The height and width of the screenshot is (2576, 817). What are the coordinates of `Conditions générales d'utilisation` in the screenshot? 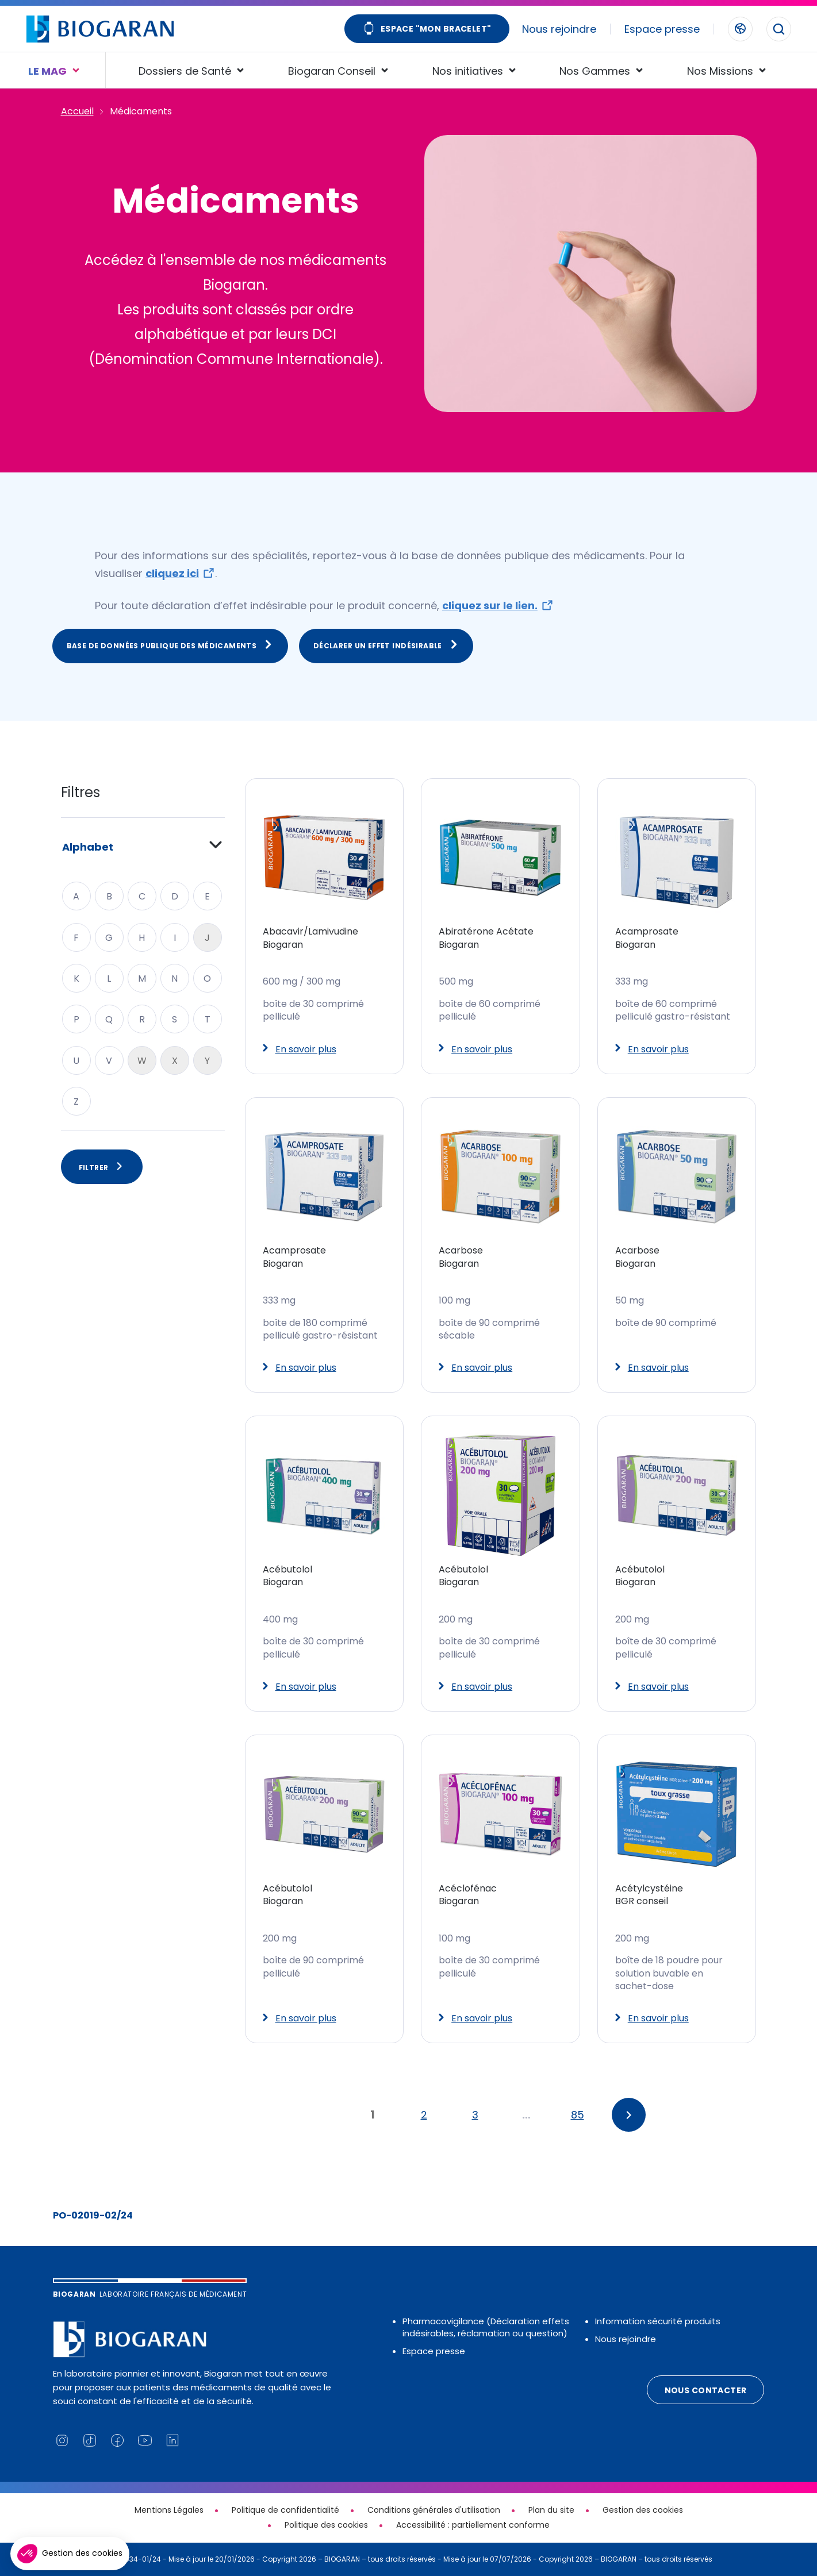 It's located at (433, 2510).